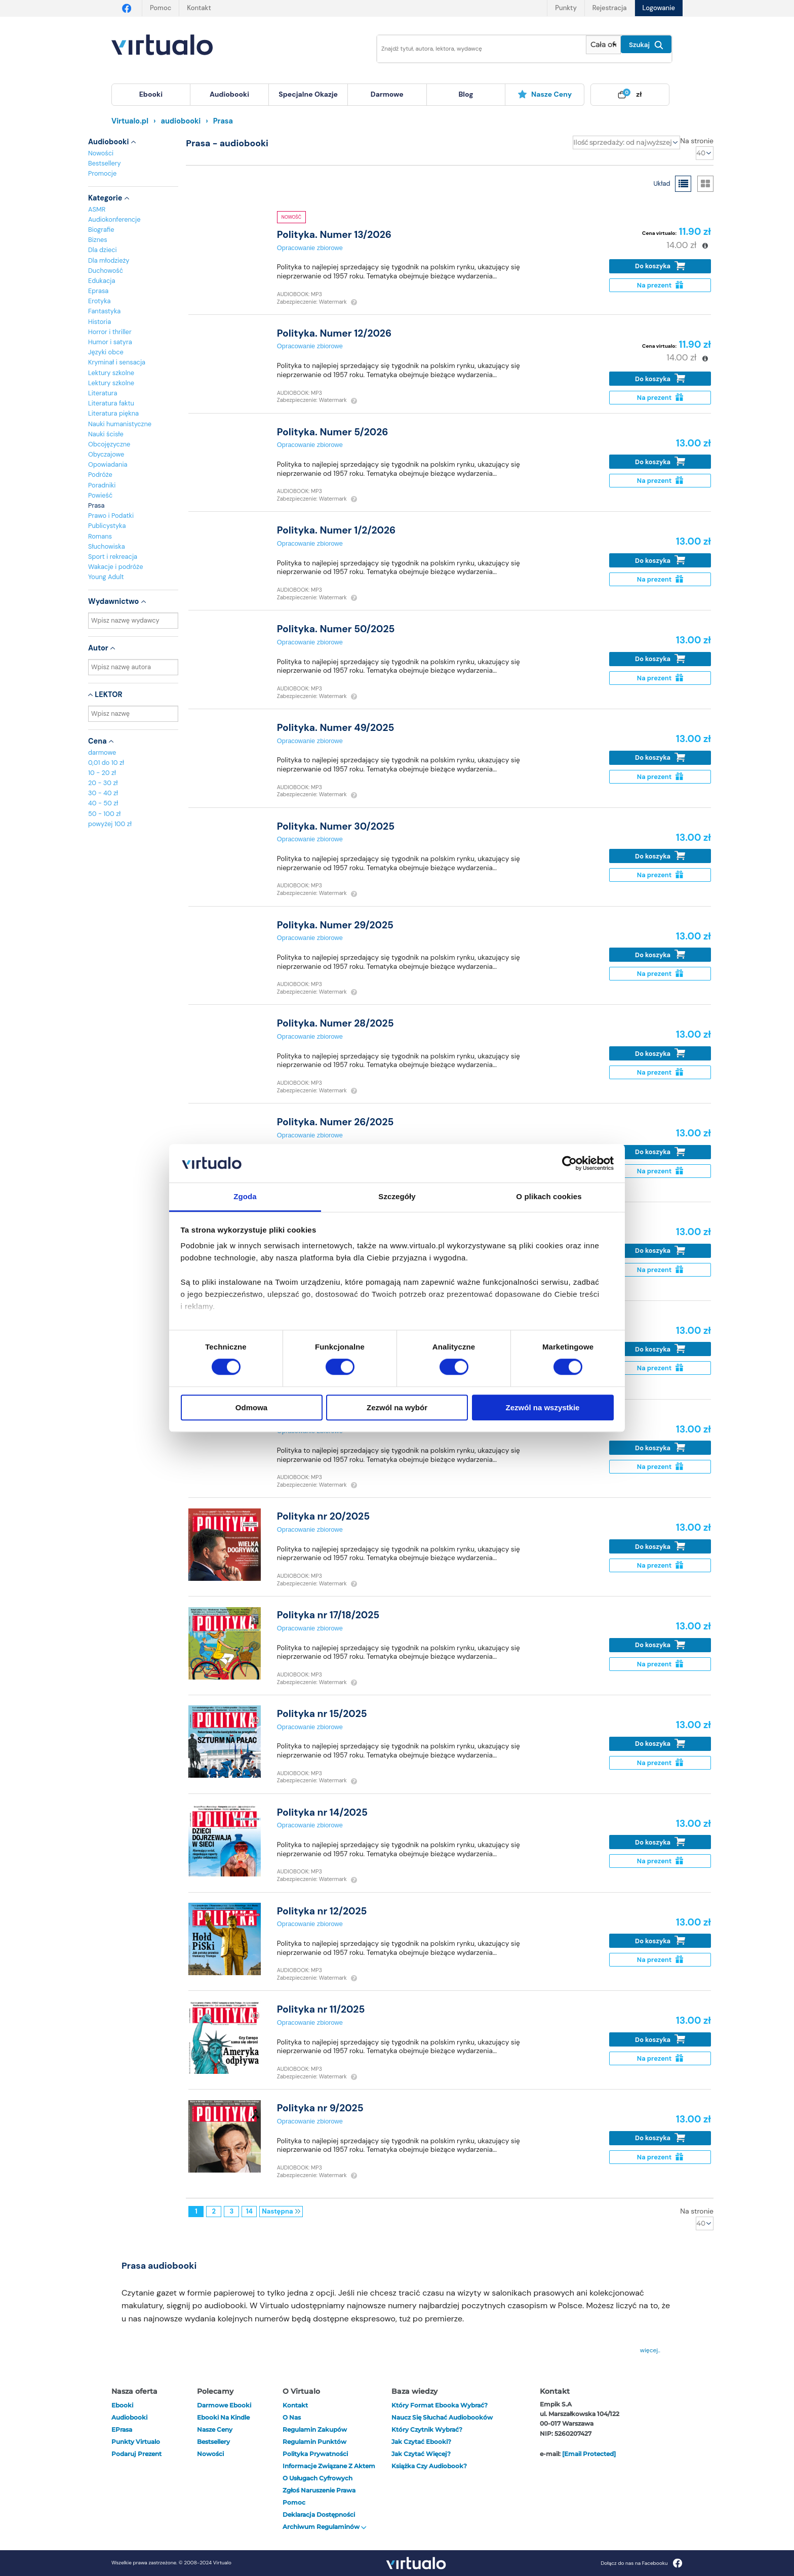  Describe the element at coordinates (102, 393) in the screenshot. I see `Literatura` at that location.